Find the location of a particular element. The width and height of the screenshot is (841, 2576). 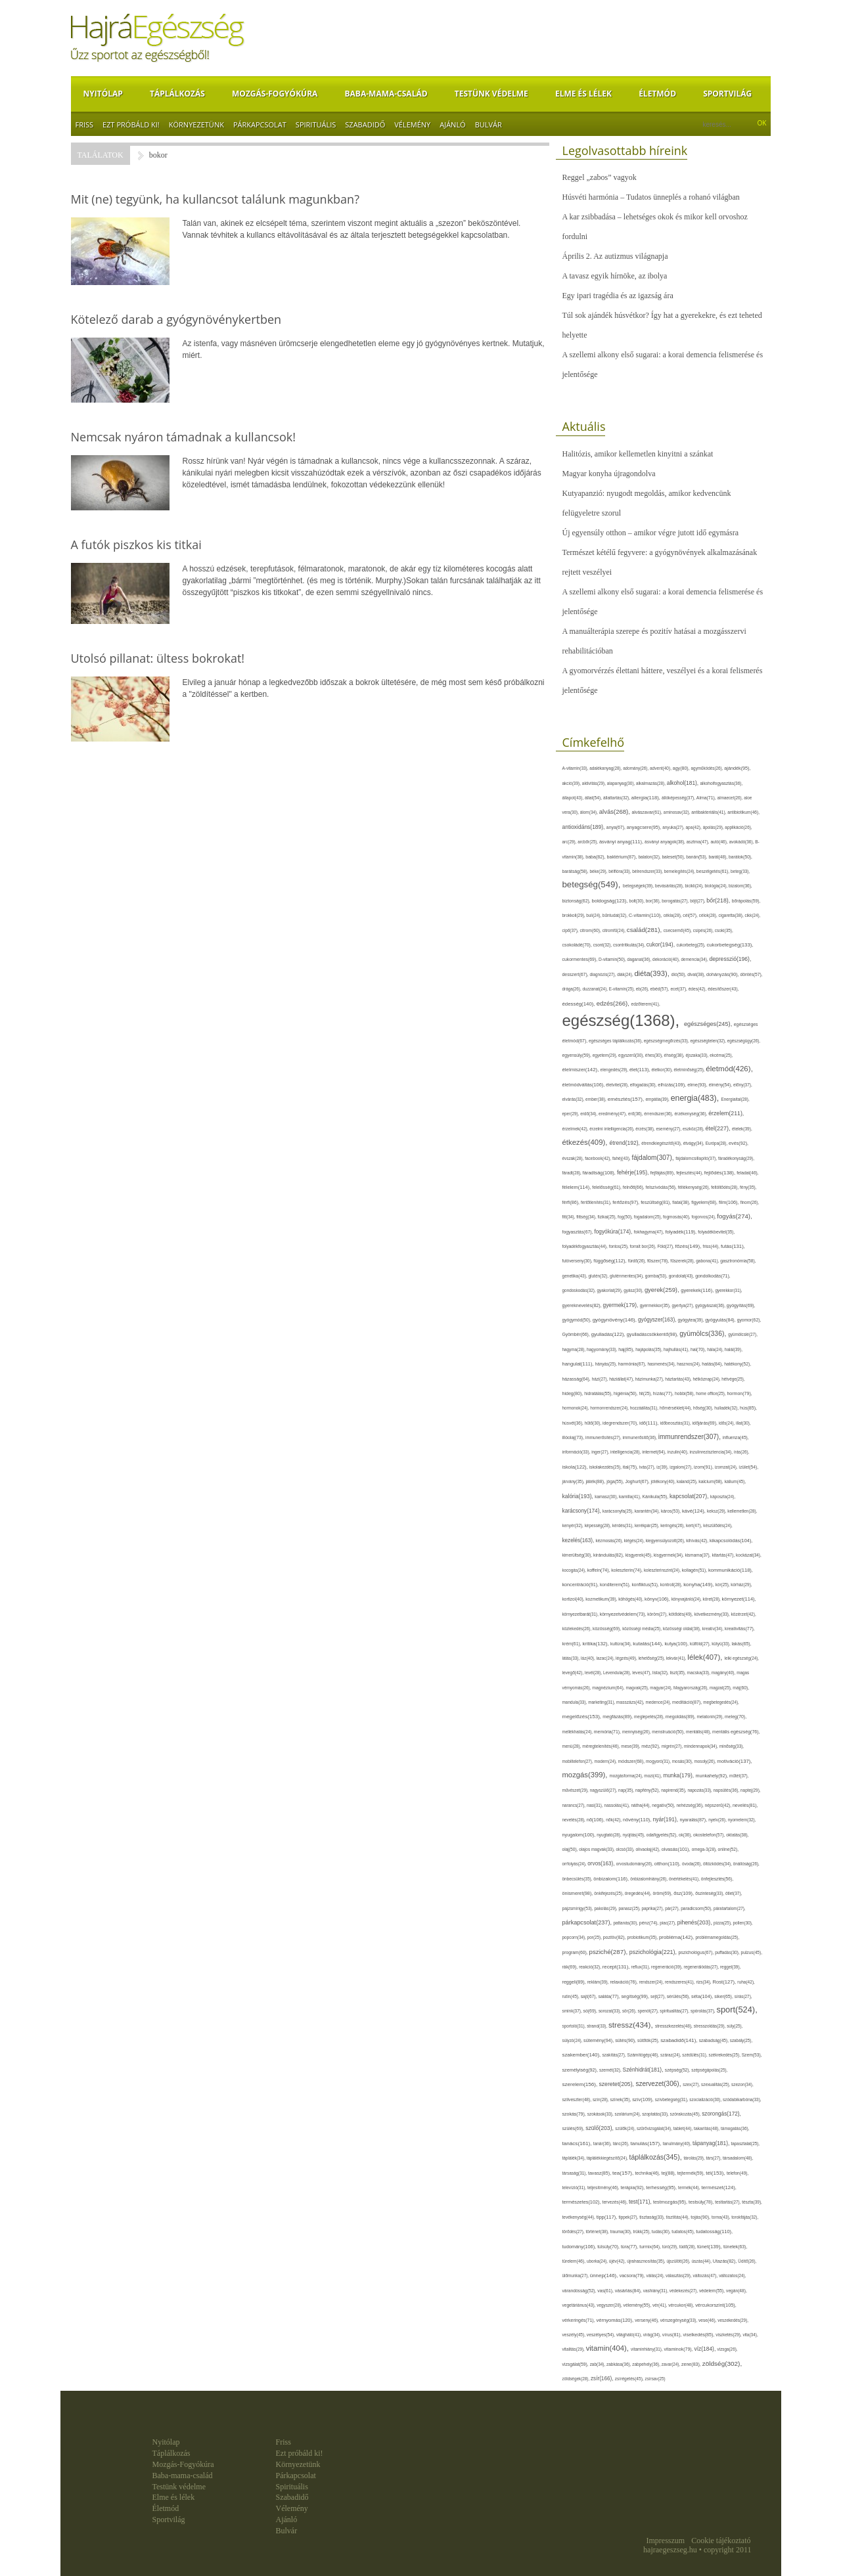

divat(38), is located at coordinates (696, 974).